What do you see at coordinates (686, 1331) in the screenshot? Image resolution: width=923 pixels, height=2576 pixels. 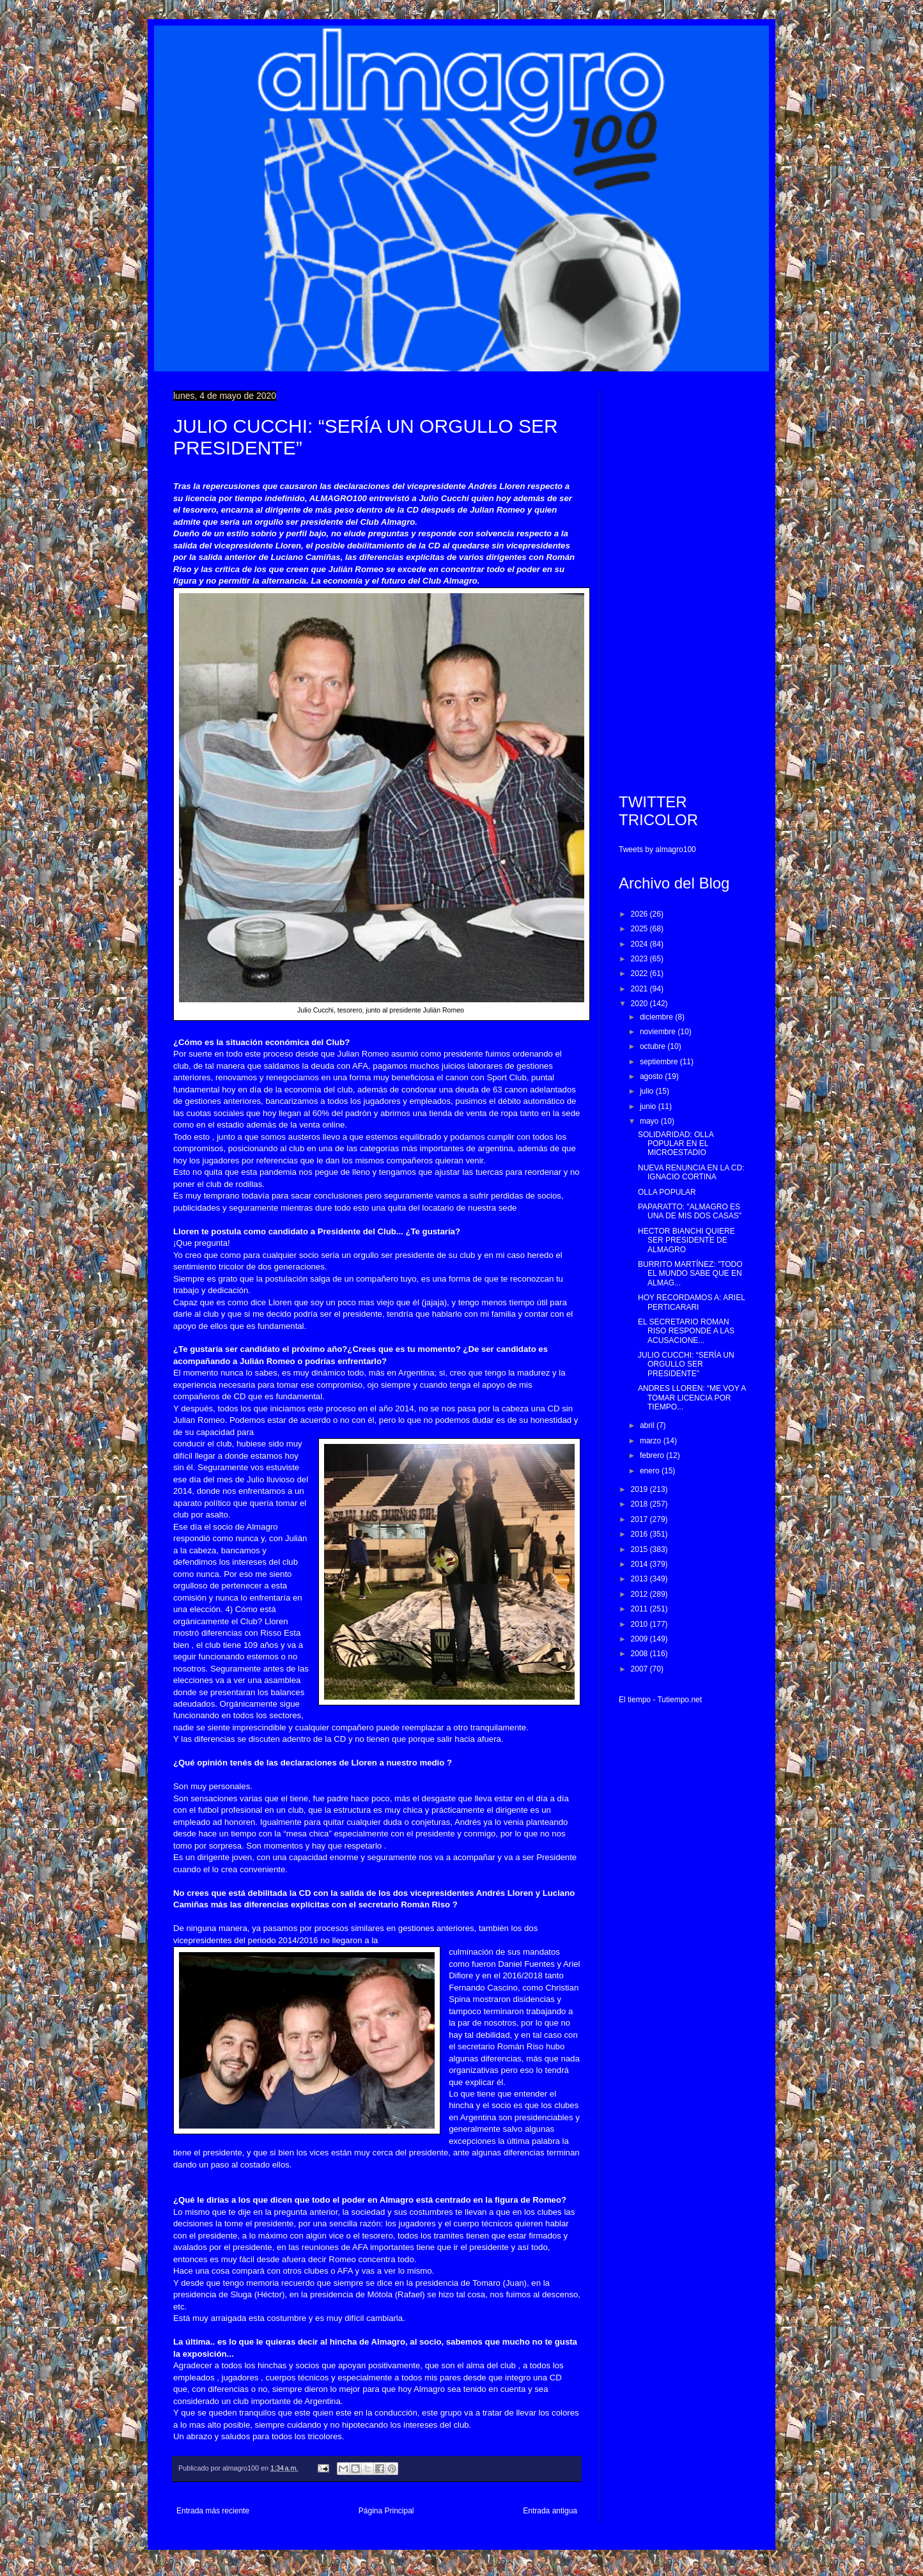 I see `EL SECRETARIO ROMAN RISO RESPONDE A LAS ACUSACIONE...` at bounding box center [686, 1331].